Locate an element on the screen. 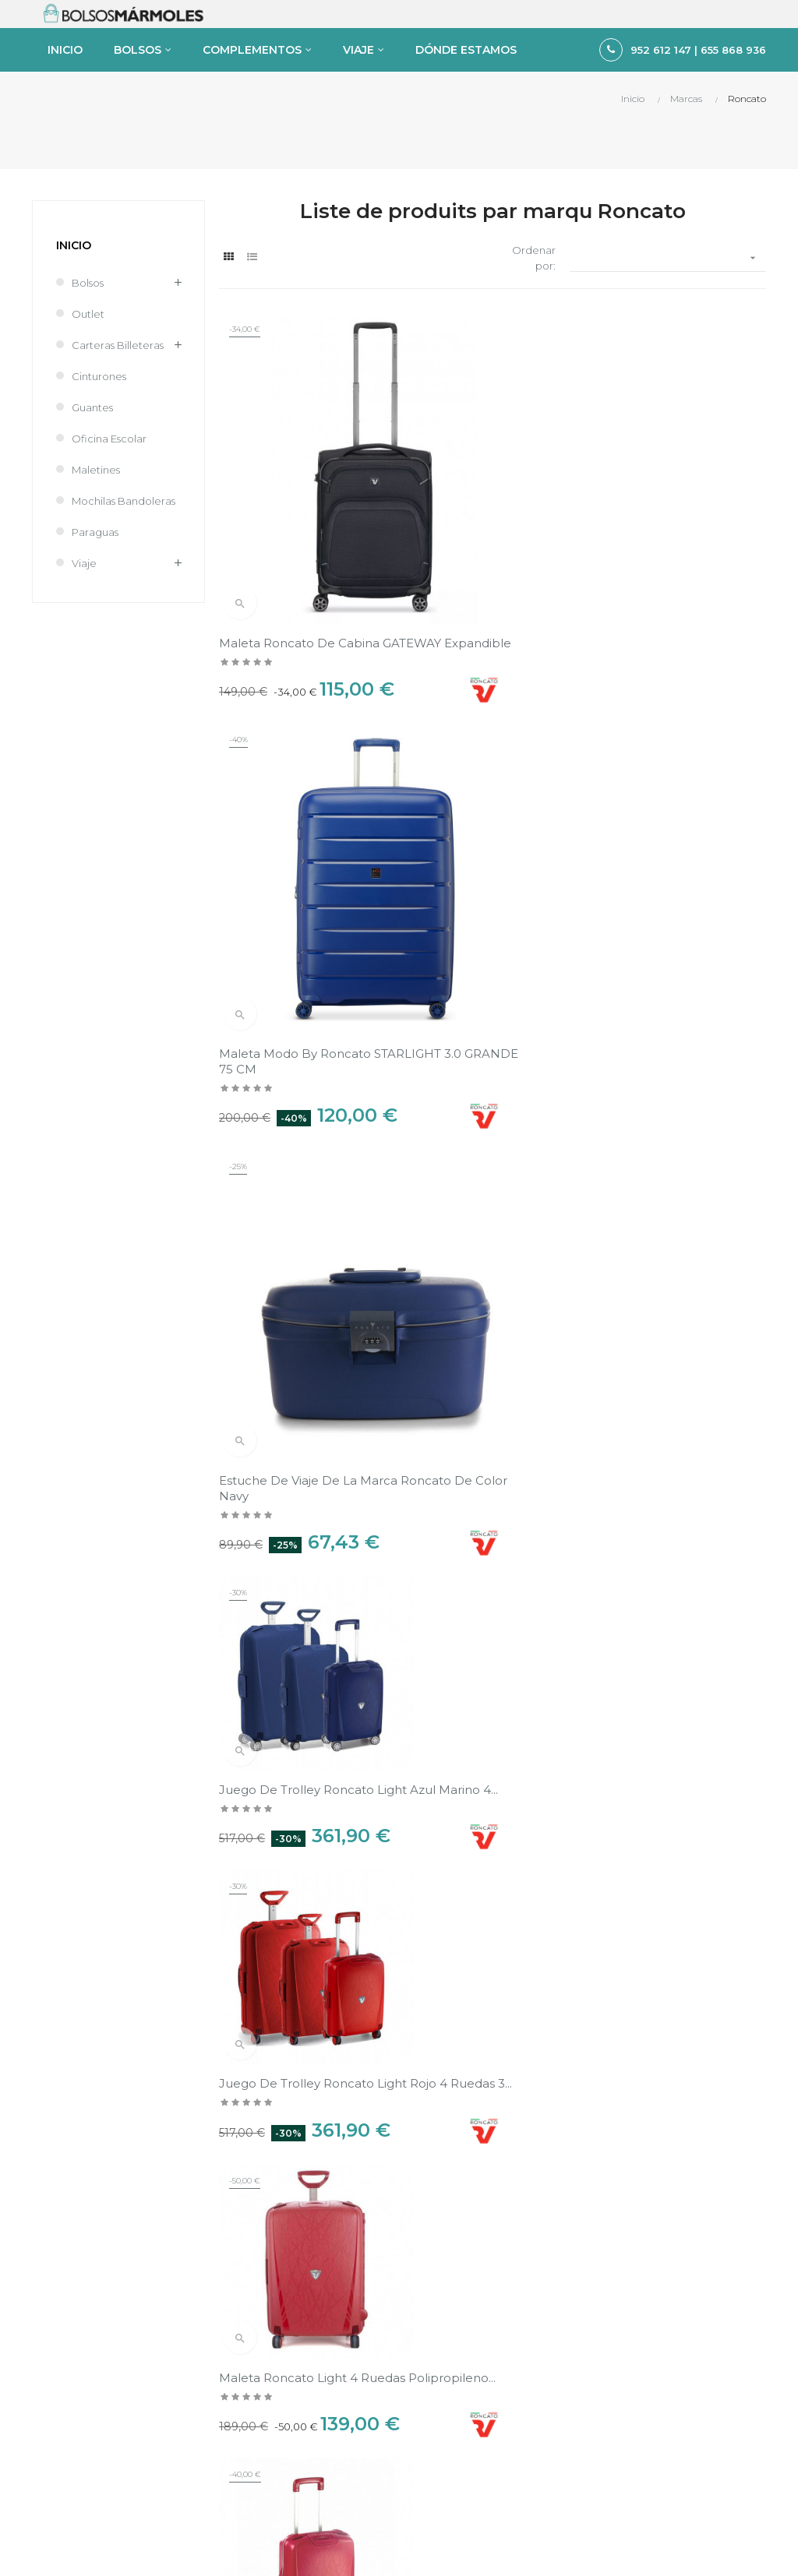  Aviso legal is located at coordinates (619, 2196).